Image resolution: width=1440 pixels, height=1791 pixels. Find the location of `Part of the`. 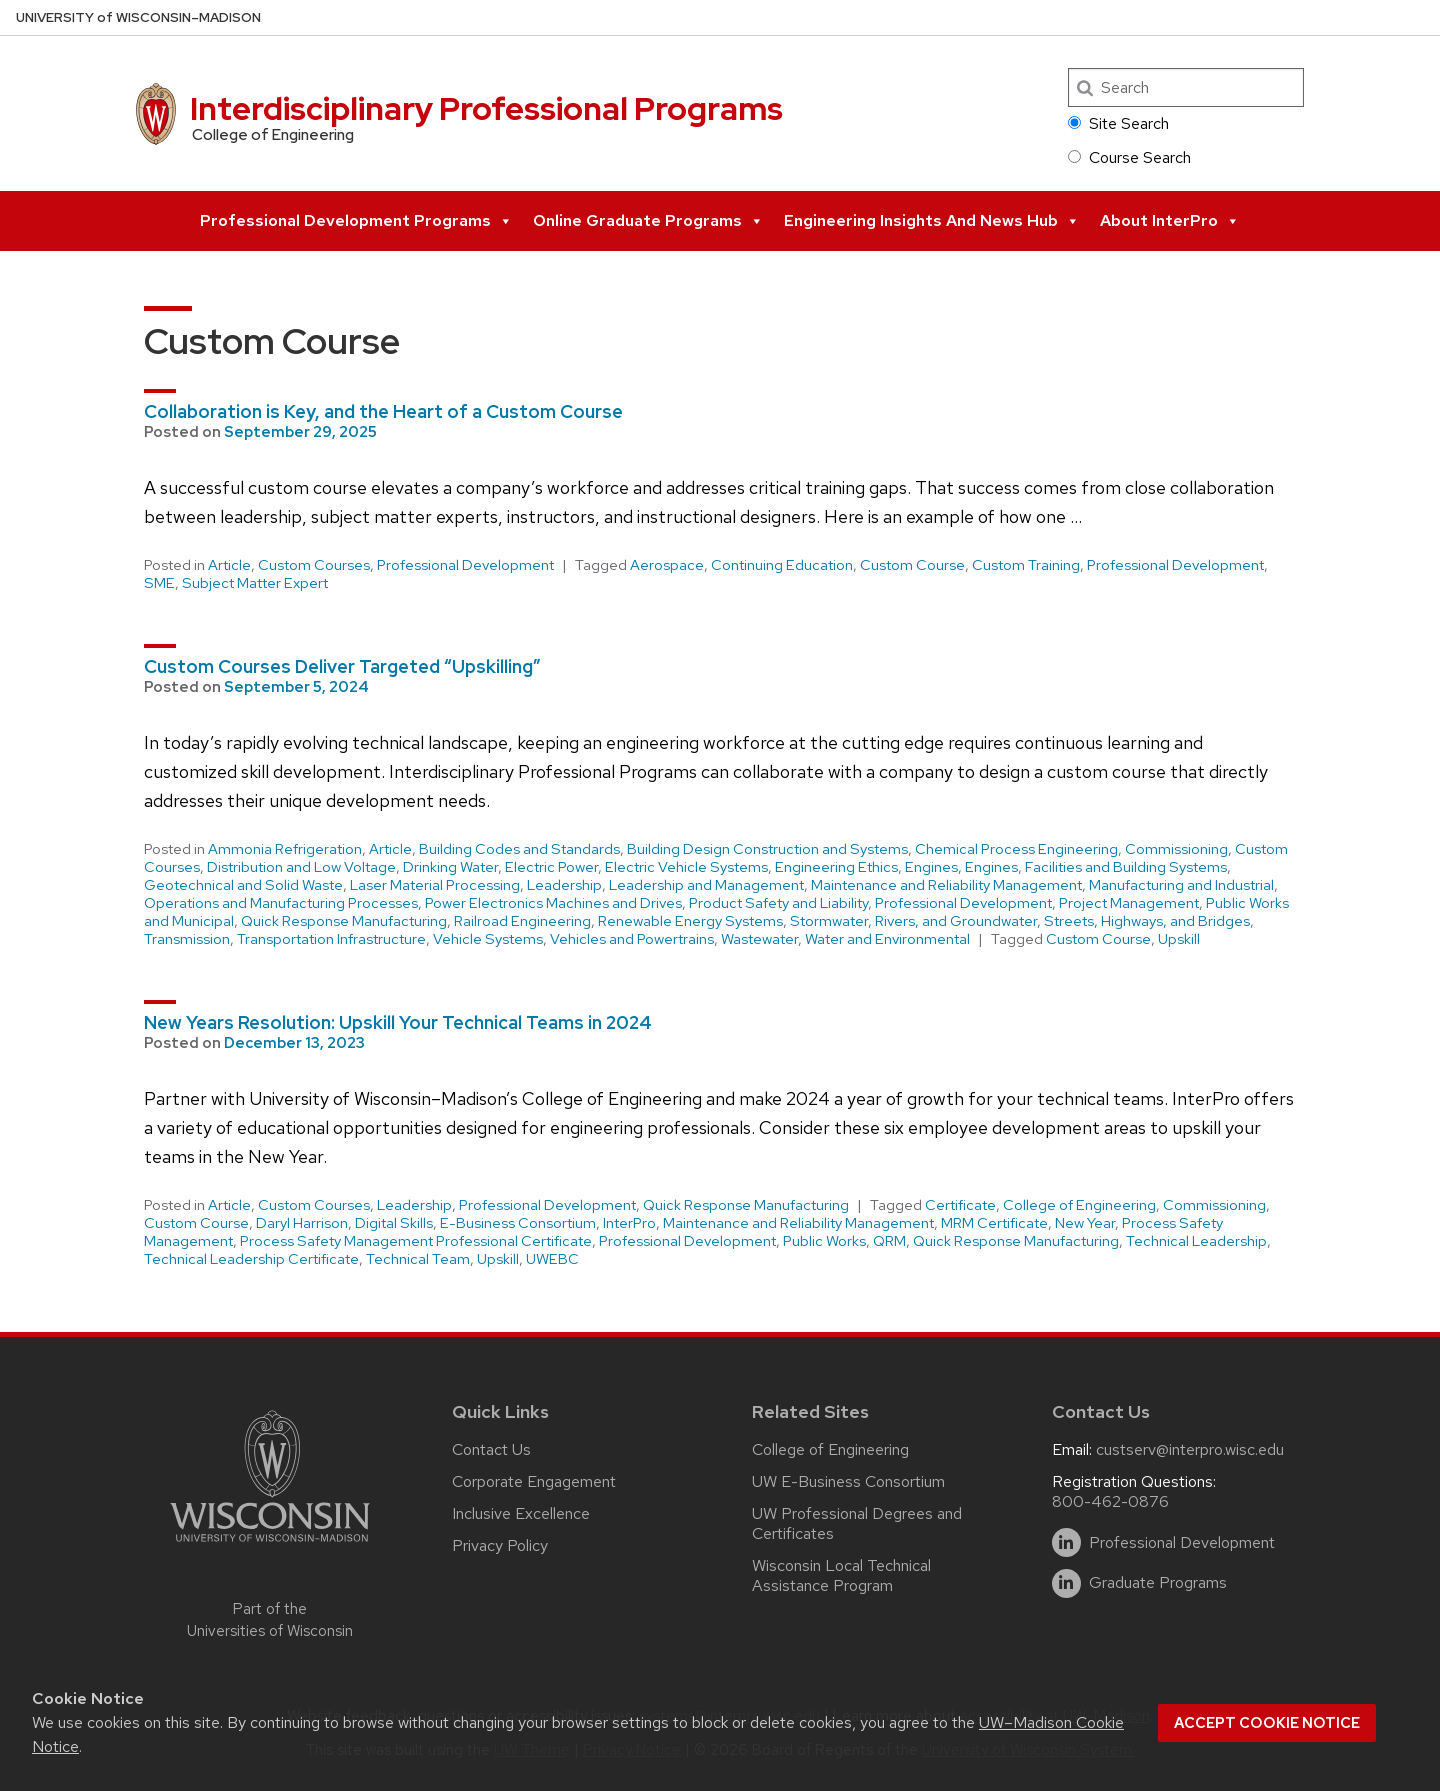

Part of the is located at coordinates (270, 1620).